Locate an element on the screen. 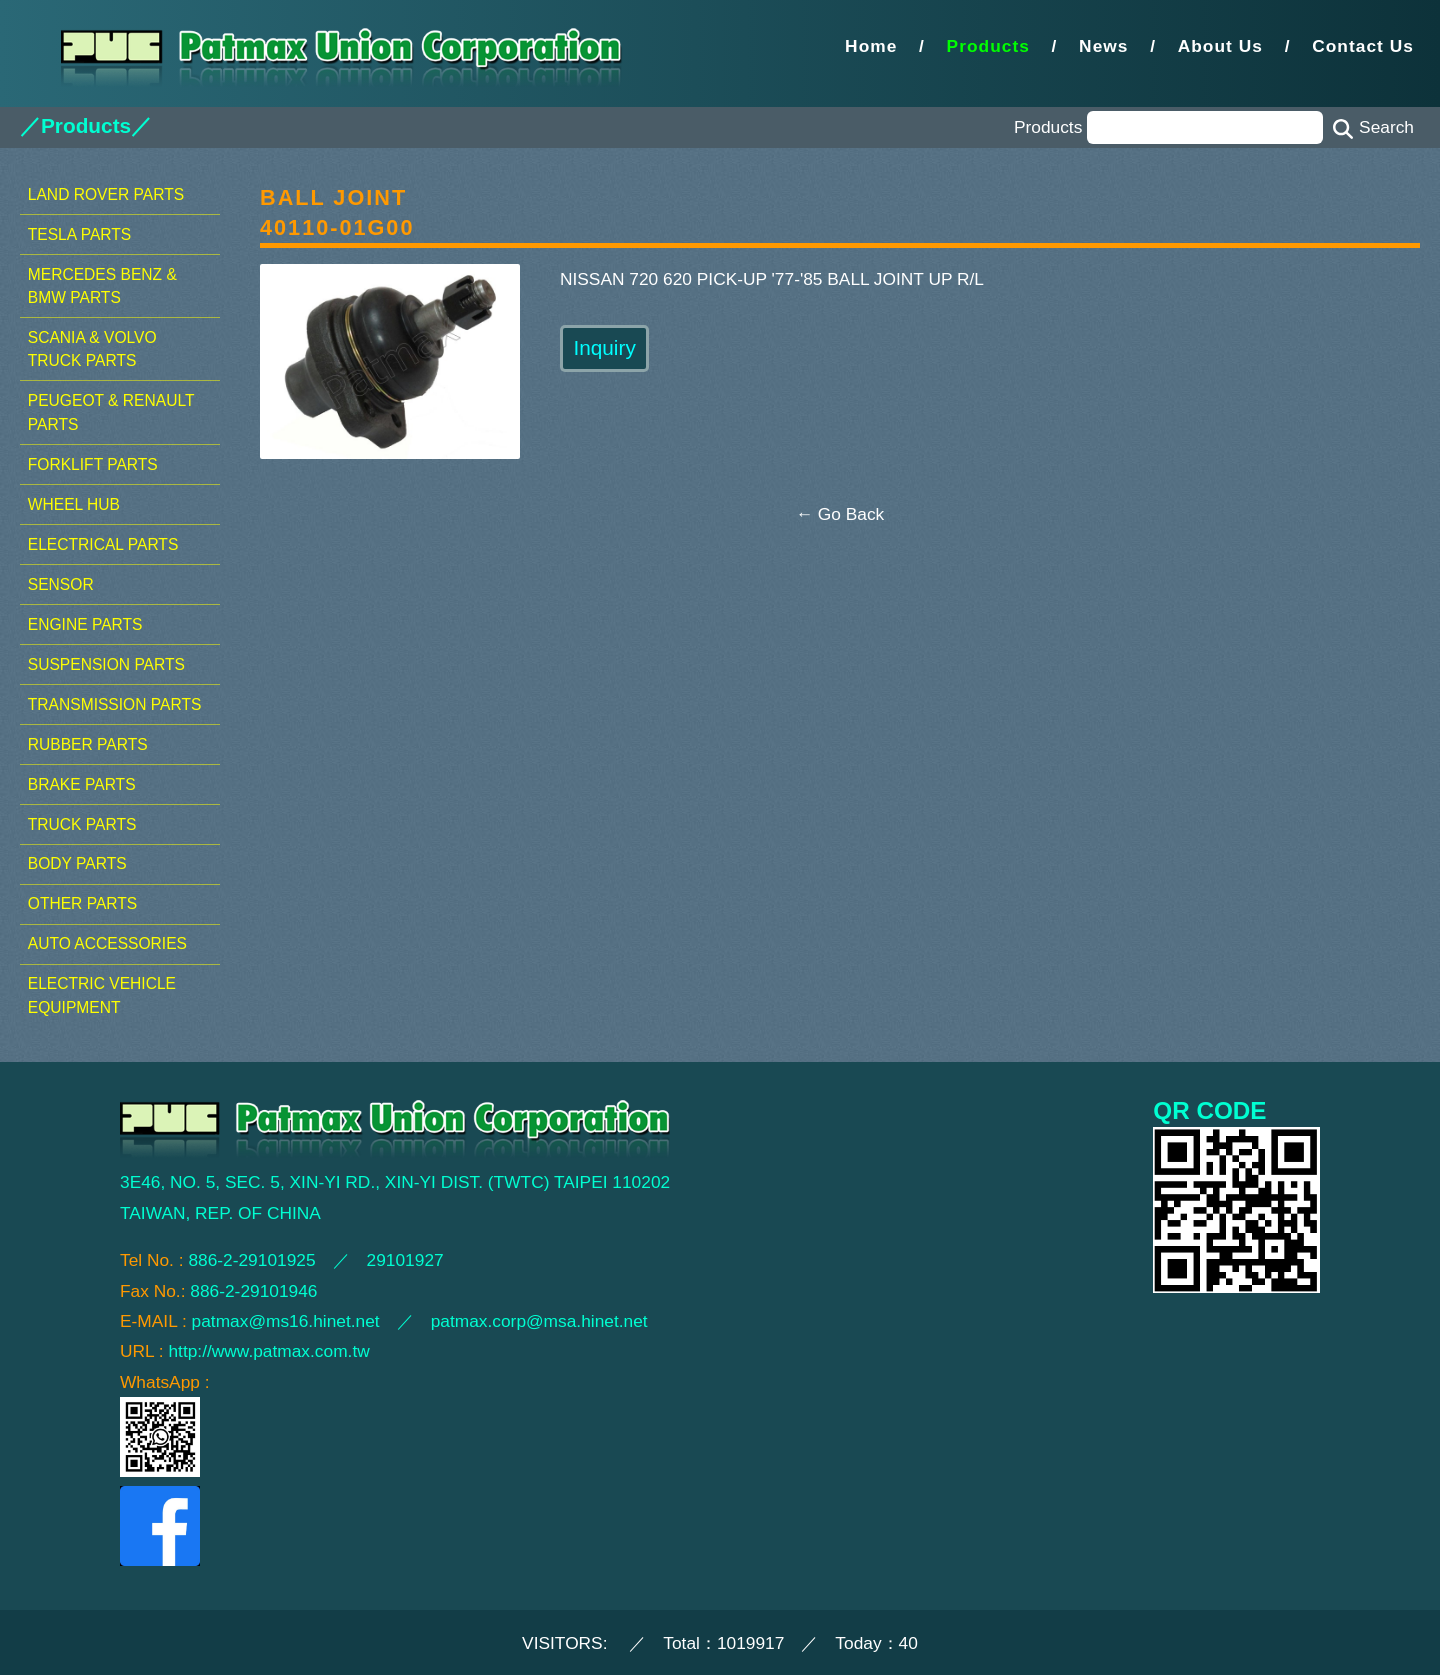 The image size is (1440, 1675). ← Go Back is located at coordinates (840, 514).